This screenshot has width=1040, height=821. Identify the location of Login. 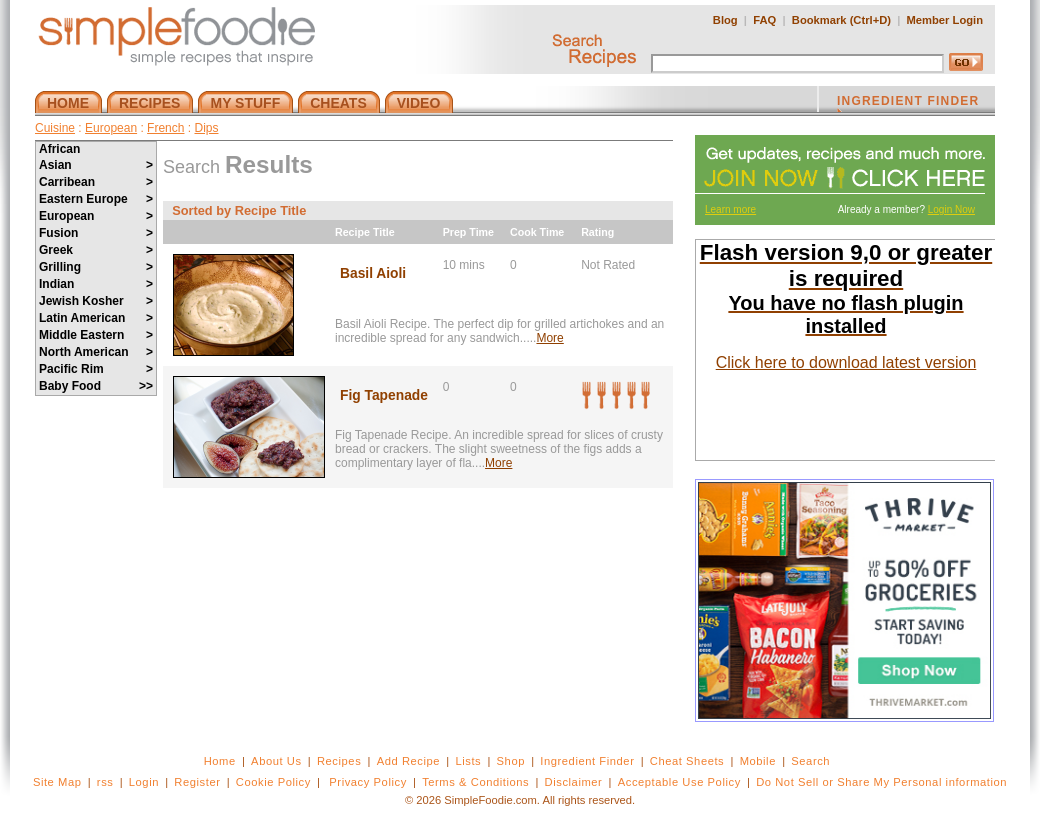
(144, 782).